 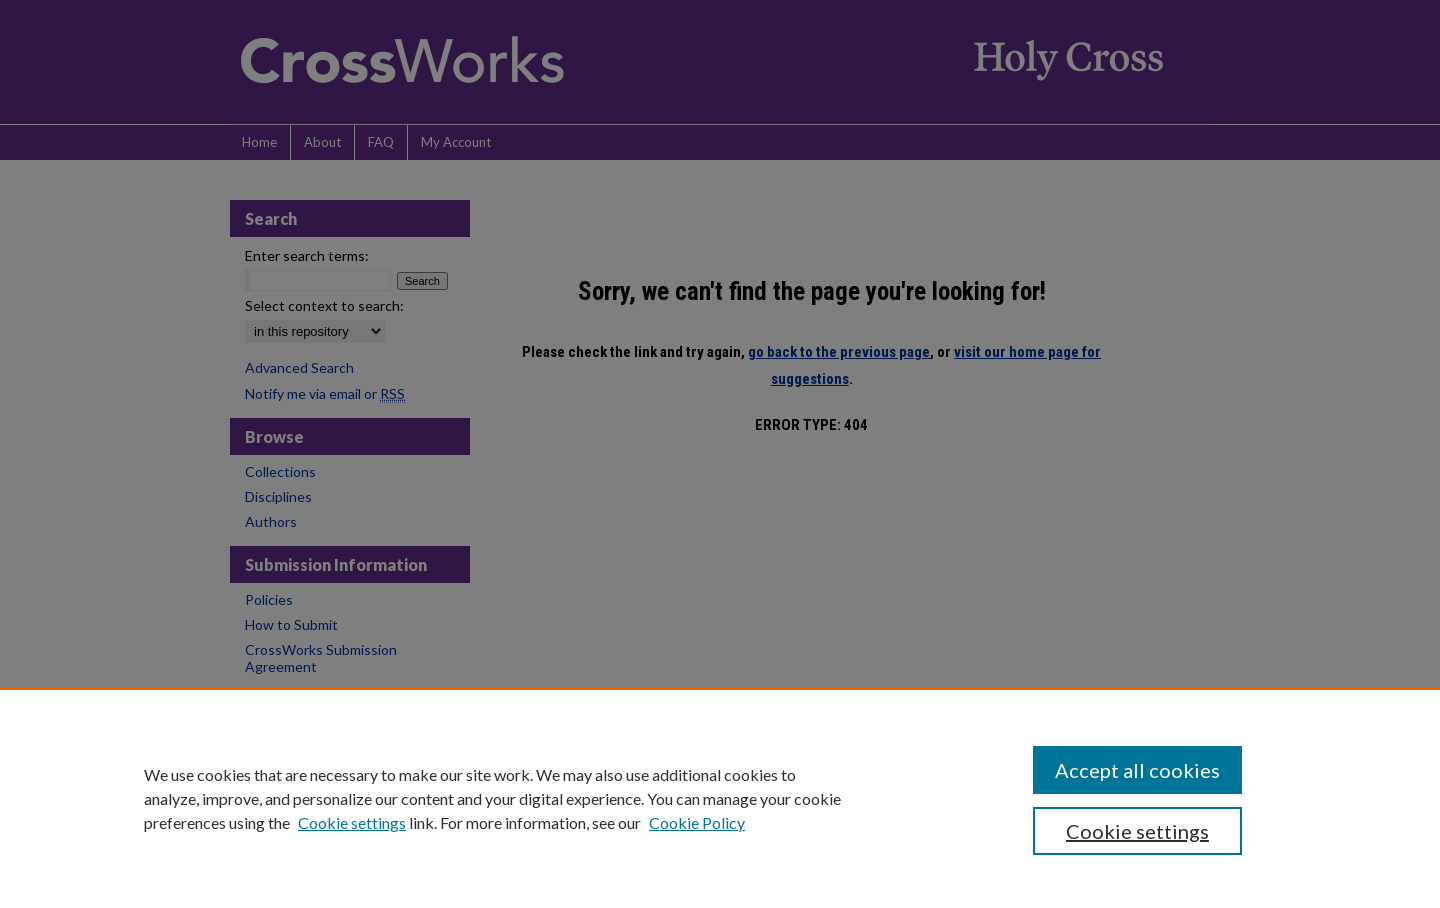 I want to click on Cookie settings, so click(x=352, y=822).